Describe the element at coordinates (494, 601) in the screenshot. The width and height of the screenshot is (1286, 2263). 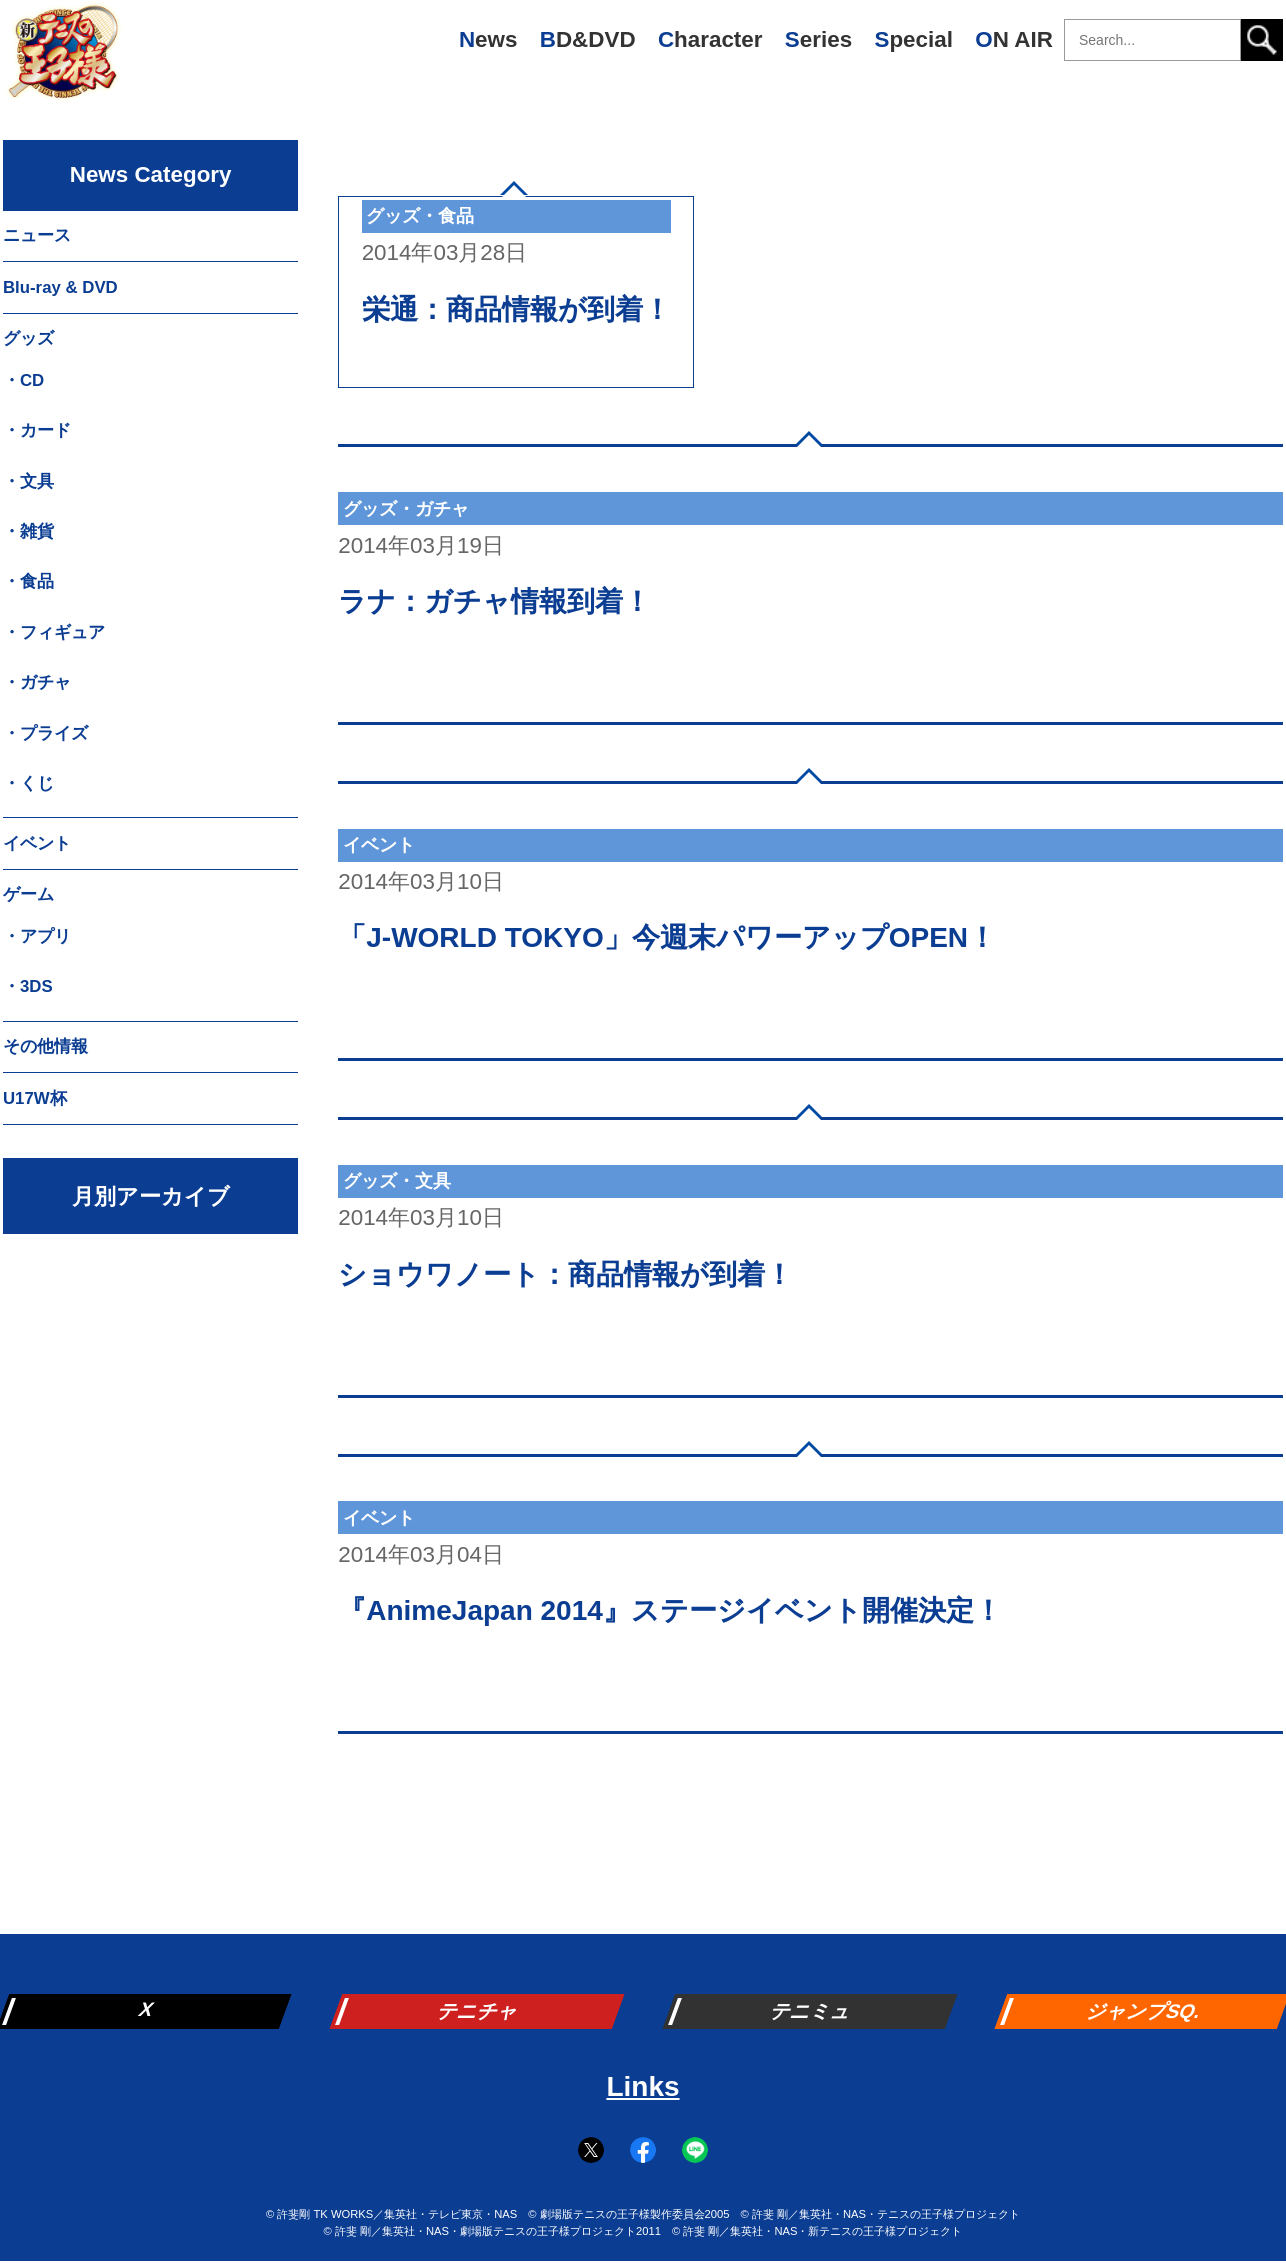
I see `ラナ：ガチャ情報到着！` at that location.